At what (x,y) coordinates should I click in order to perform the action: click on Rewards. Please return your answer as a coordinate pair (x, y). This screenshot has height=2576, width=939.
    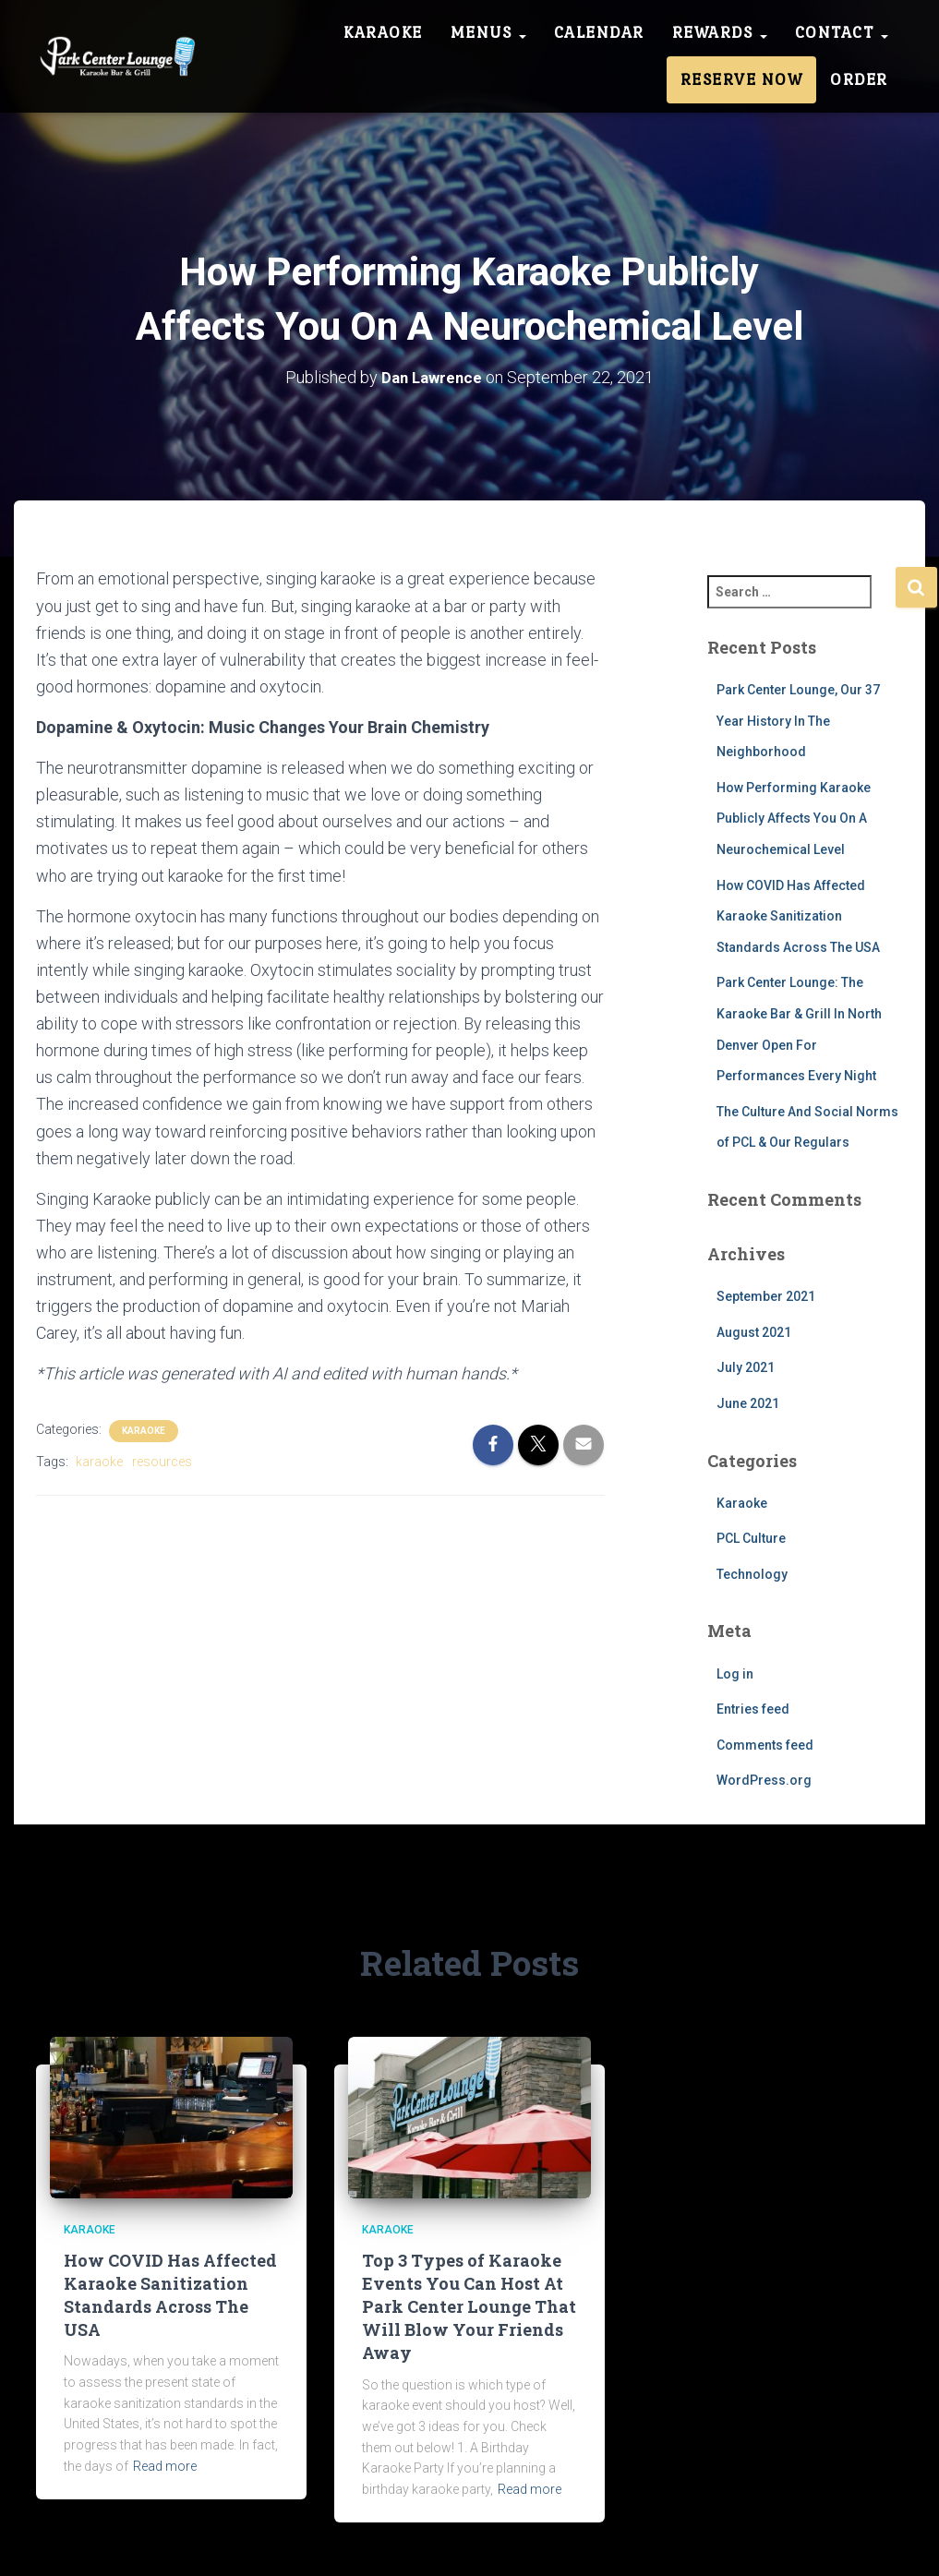
    Looking at the image, I should click on (719, 32).